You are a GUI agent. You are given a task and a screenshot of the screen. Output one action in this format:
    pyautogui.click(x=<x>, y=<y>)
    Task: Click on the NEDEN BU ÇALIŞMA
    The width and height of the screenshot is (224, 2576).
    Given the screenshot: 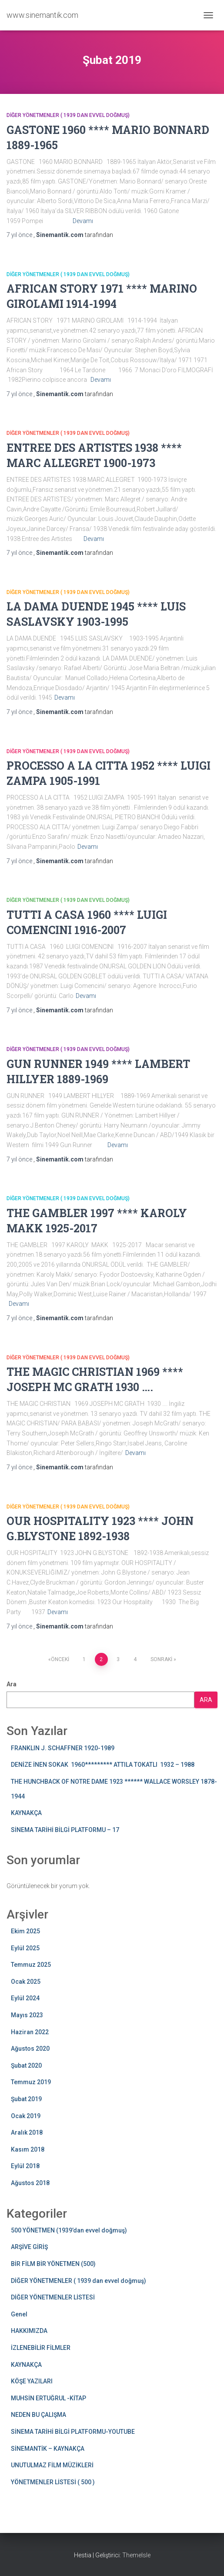 What is the action you would take?
    pyautogui.click(x=38, y=2414)
    